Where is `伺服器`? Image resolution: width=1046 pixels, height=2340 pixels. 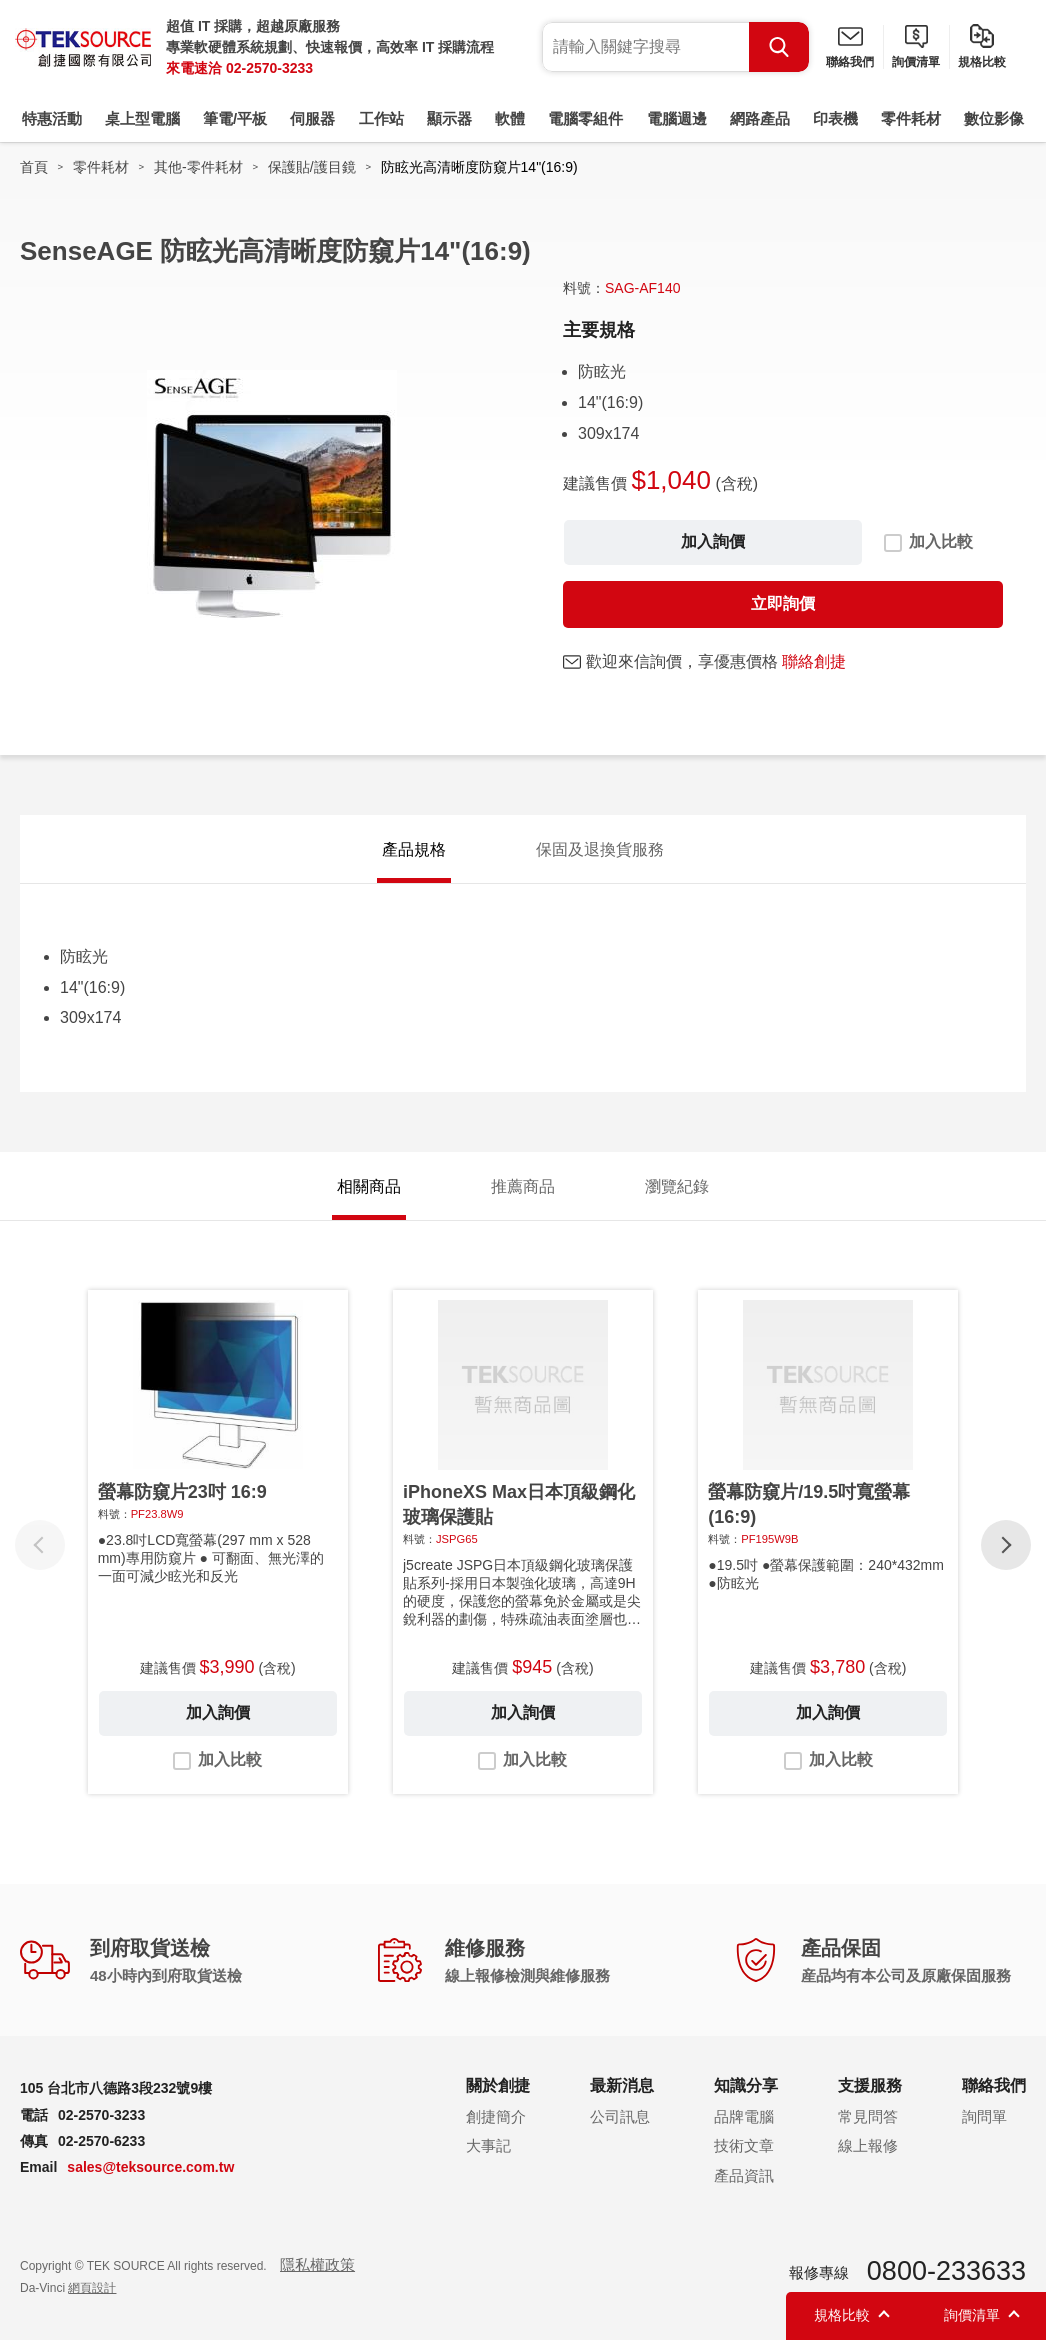 伺服器 is located at coordinates (312, 118).